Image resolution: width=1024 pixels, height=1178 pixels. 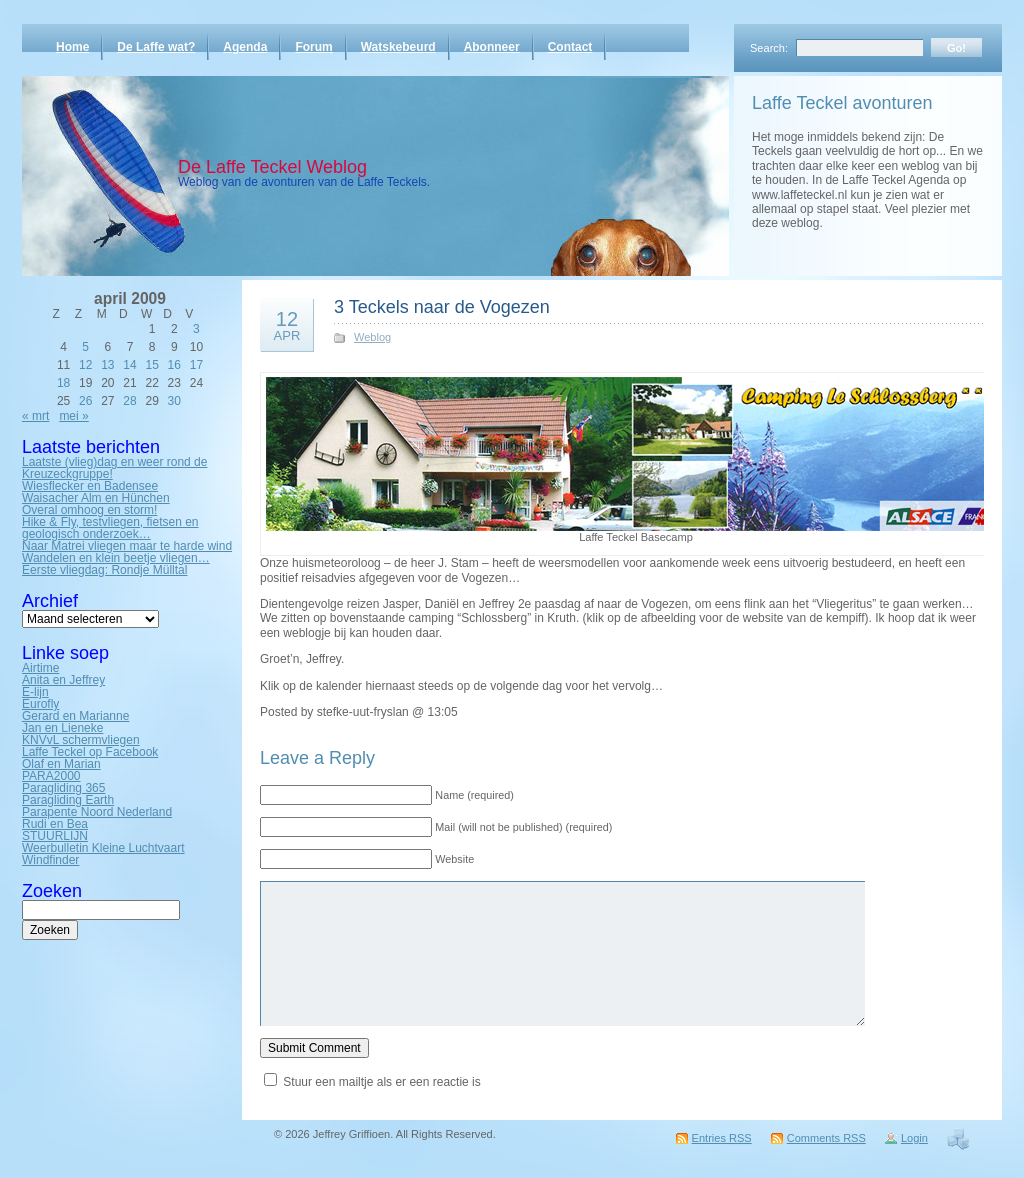 What do you see at coordinates (85, 401) in the screenshot?
I see `26 [Bericht gepubliceerd op 26 April 2009]` at bounding box center [85, 401].